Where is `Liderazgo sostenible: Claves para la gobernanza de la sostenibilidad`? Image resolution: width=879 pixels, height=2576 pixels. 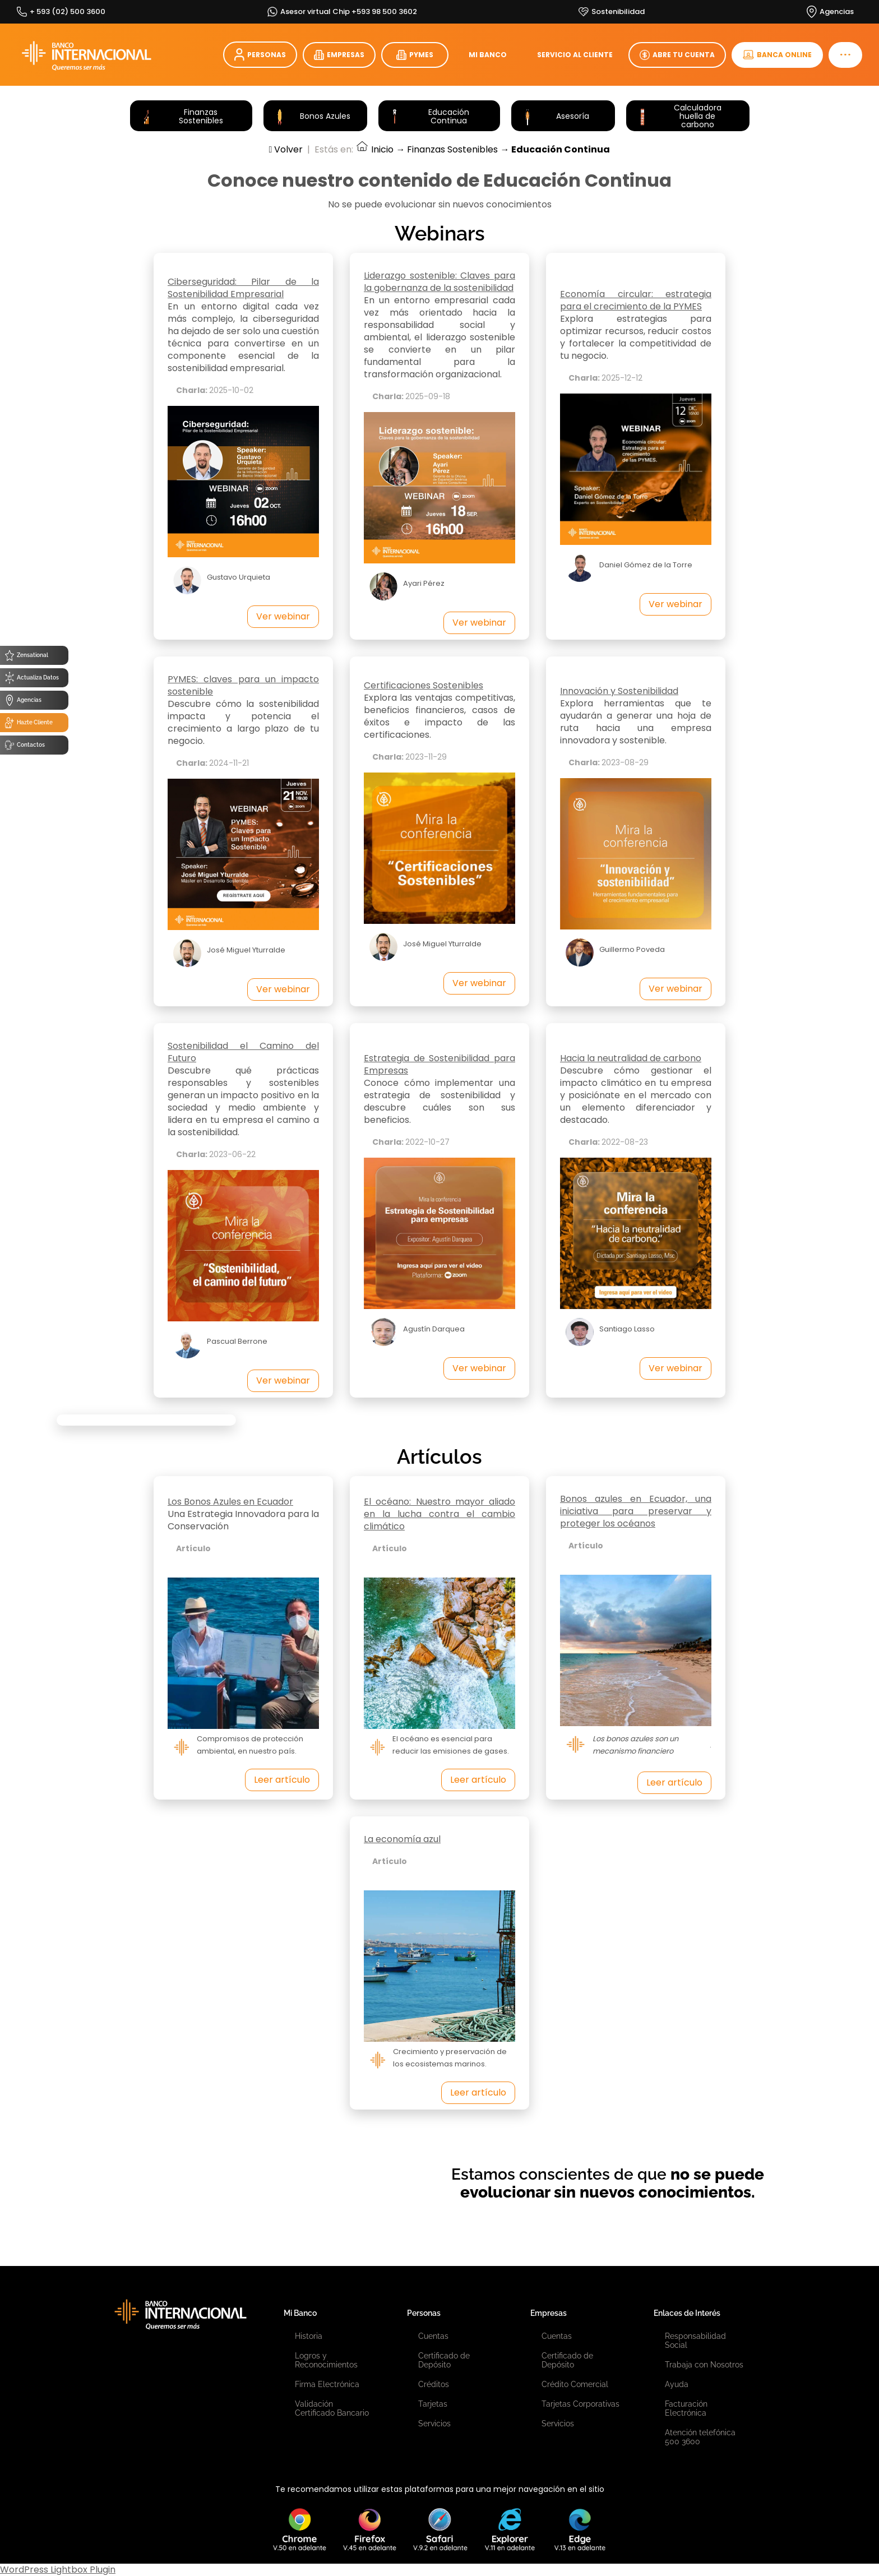 Liderazgo sostenible: Claves para la gobernanza de la sostenibilidad is located at coordinates (439, 281).